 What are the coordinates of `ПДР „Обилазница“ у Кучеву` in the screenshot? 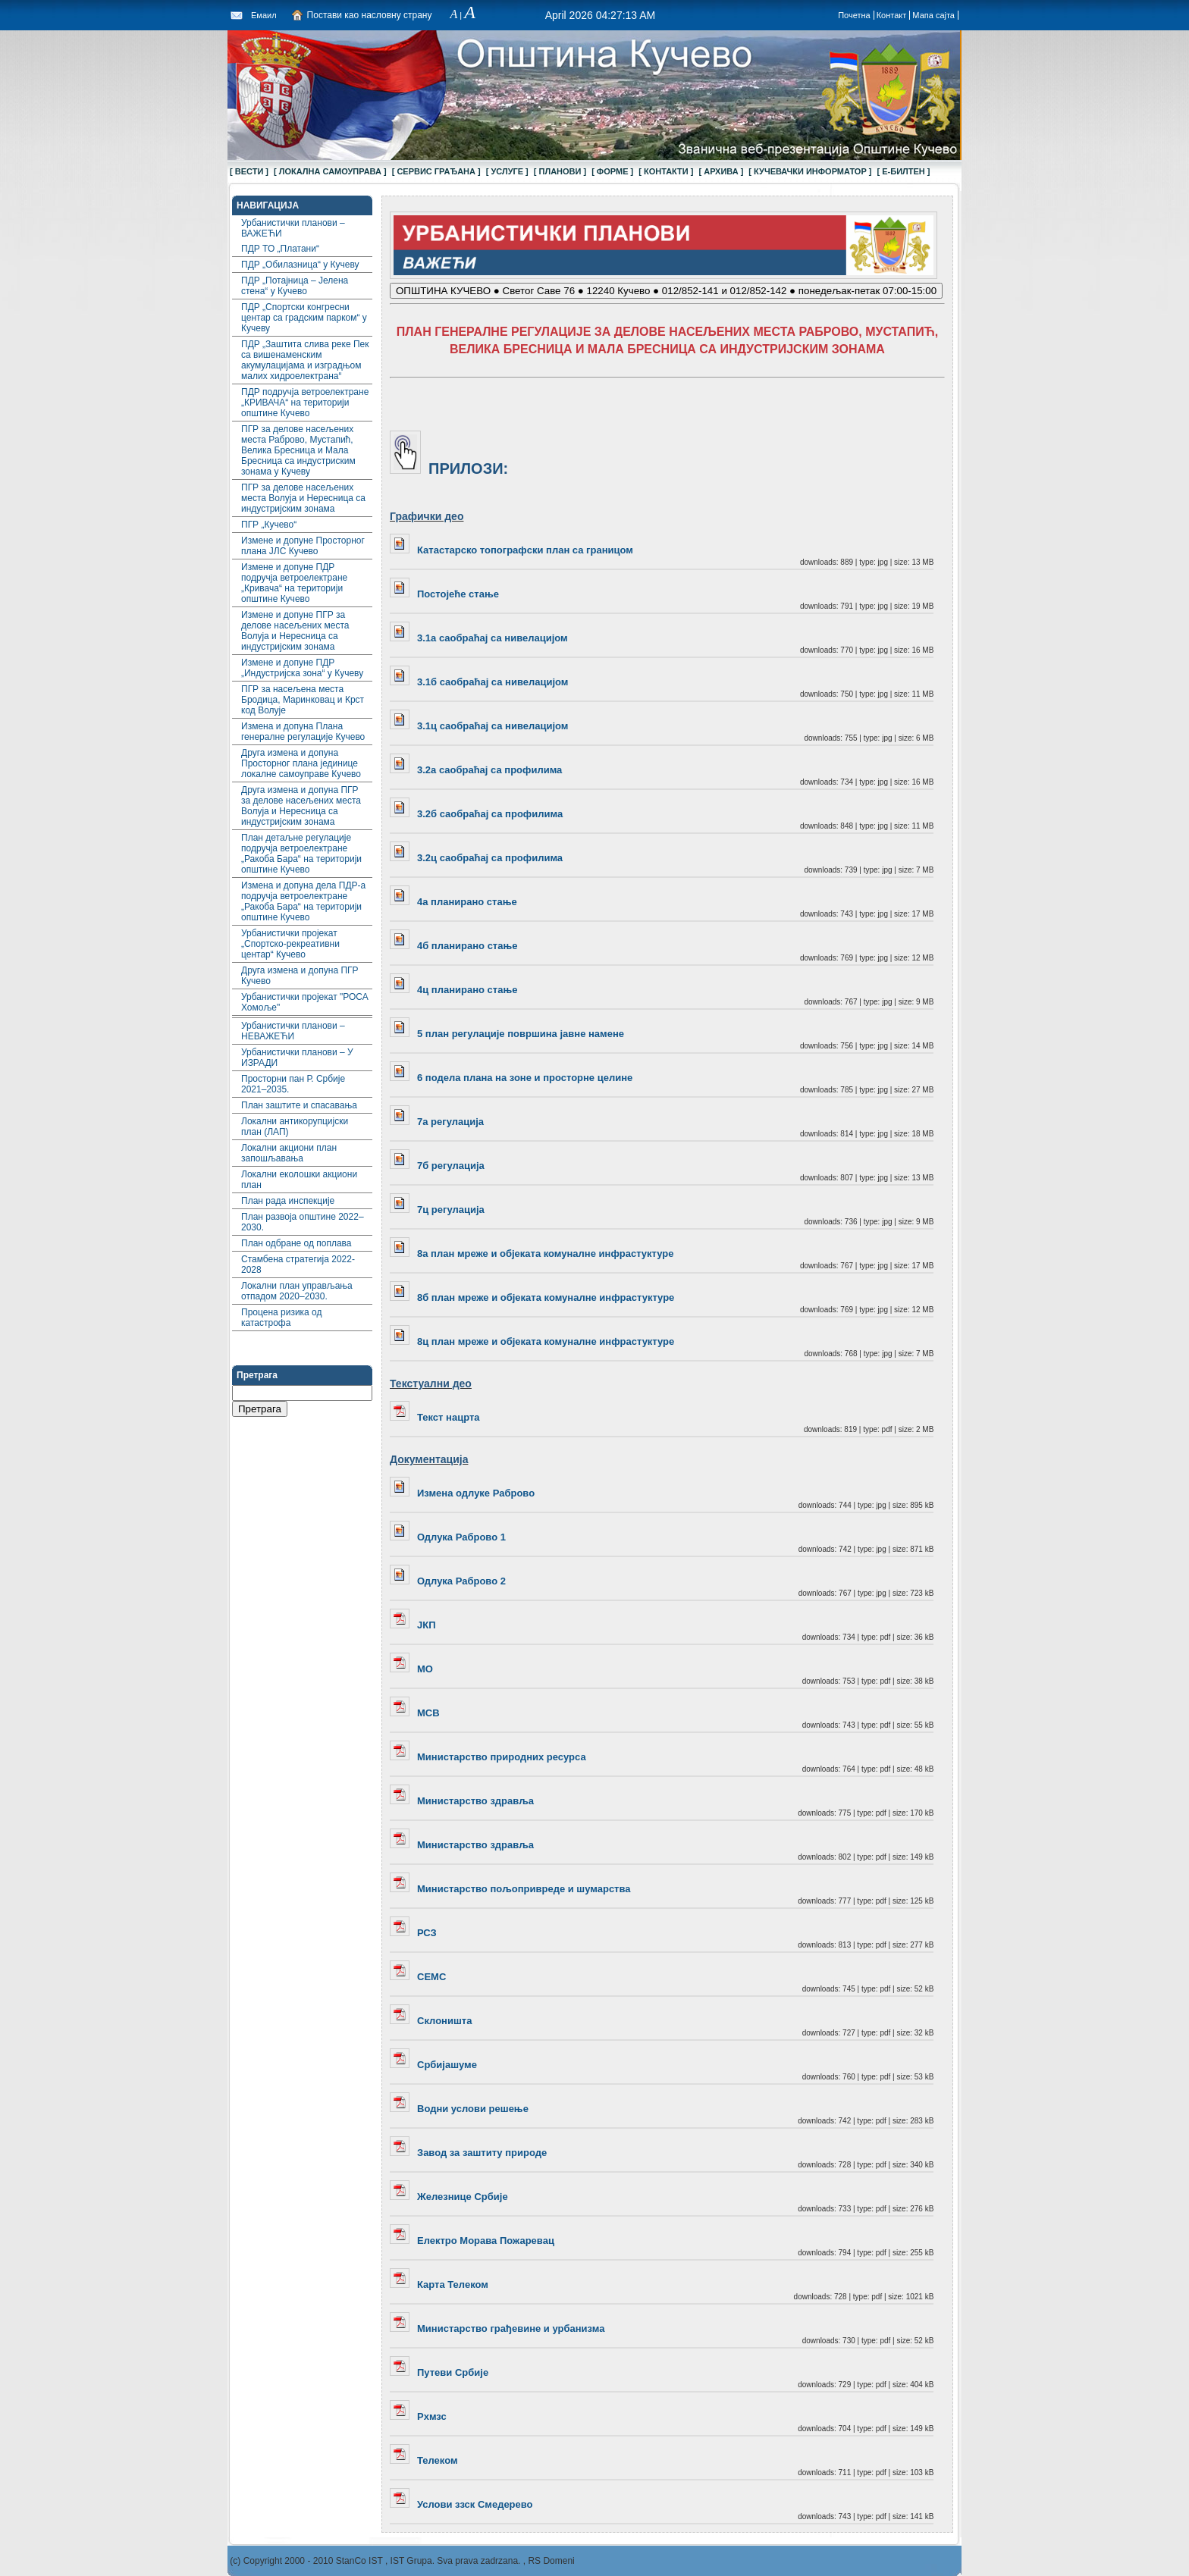 It's located at (300, 264).